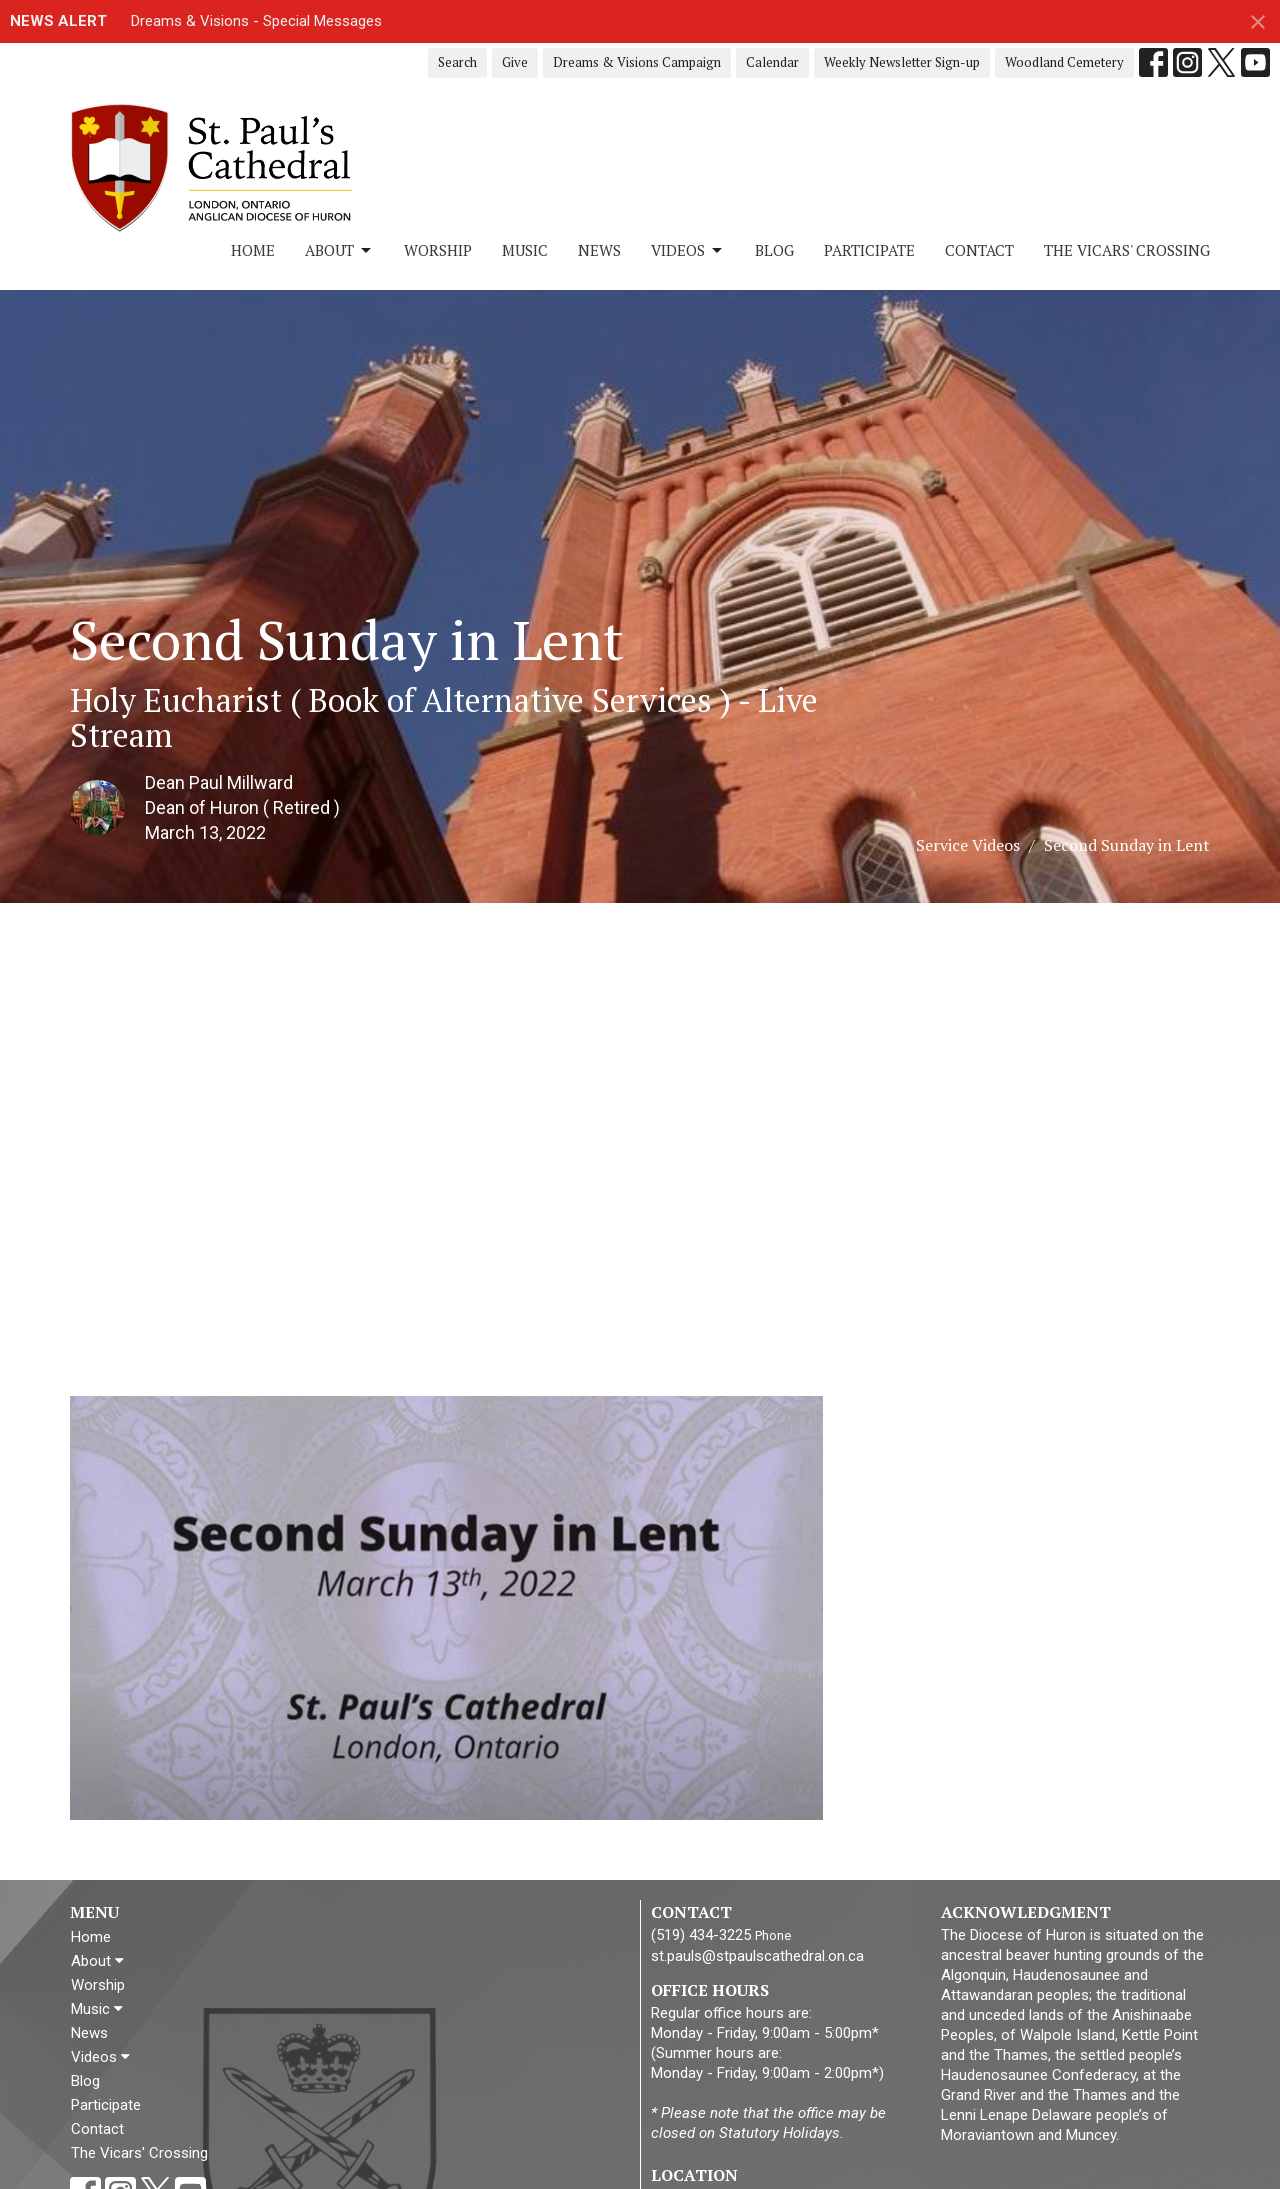 This screenshot has height=2189, width=1280. What do you see at coordinates (979, 250) in the screenshot?
I see `Contact` at bounding box center [979, 250].